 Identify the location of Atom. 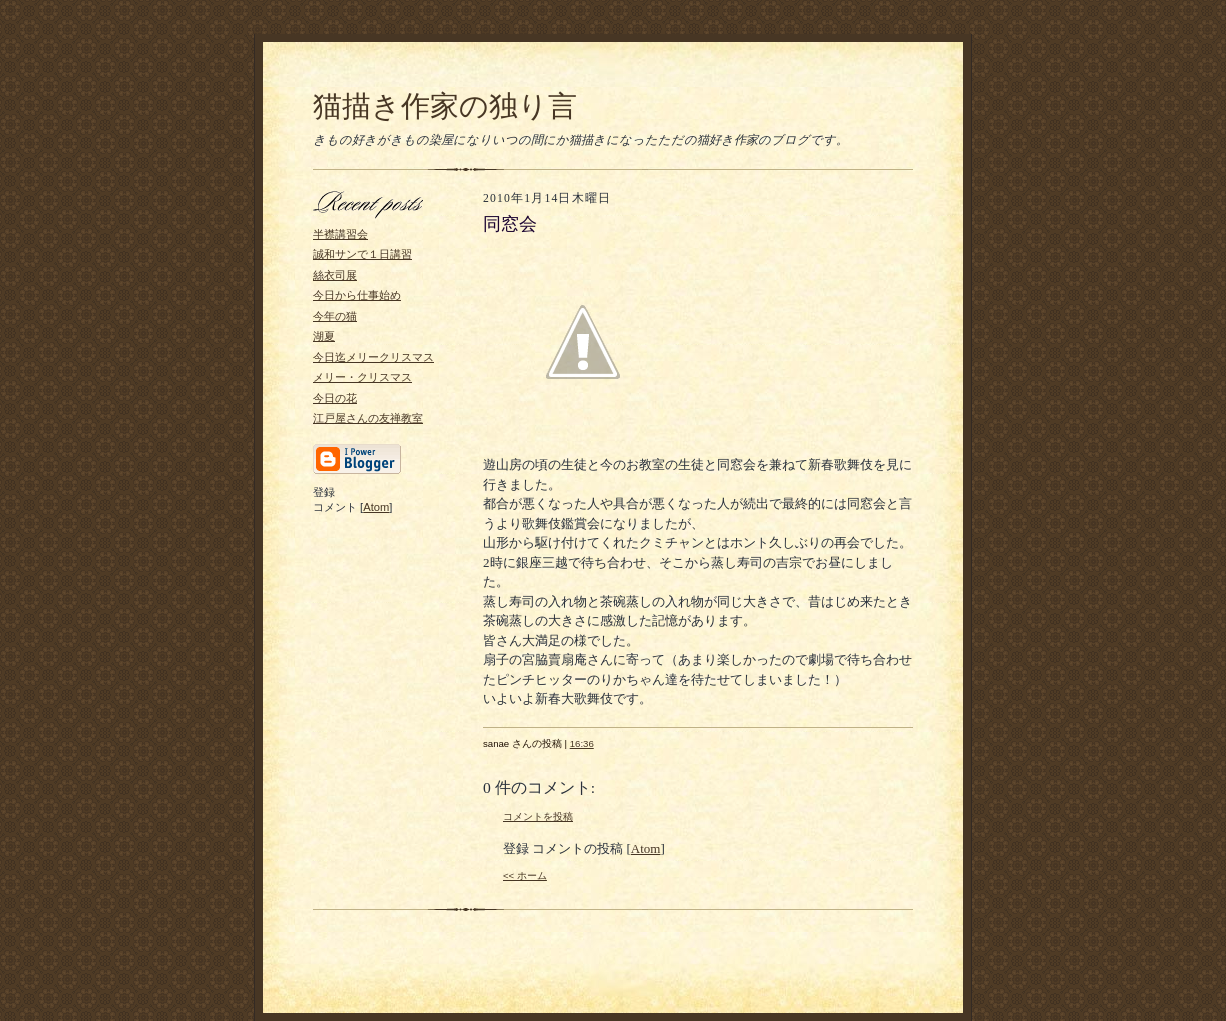
(376, 507).